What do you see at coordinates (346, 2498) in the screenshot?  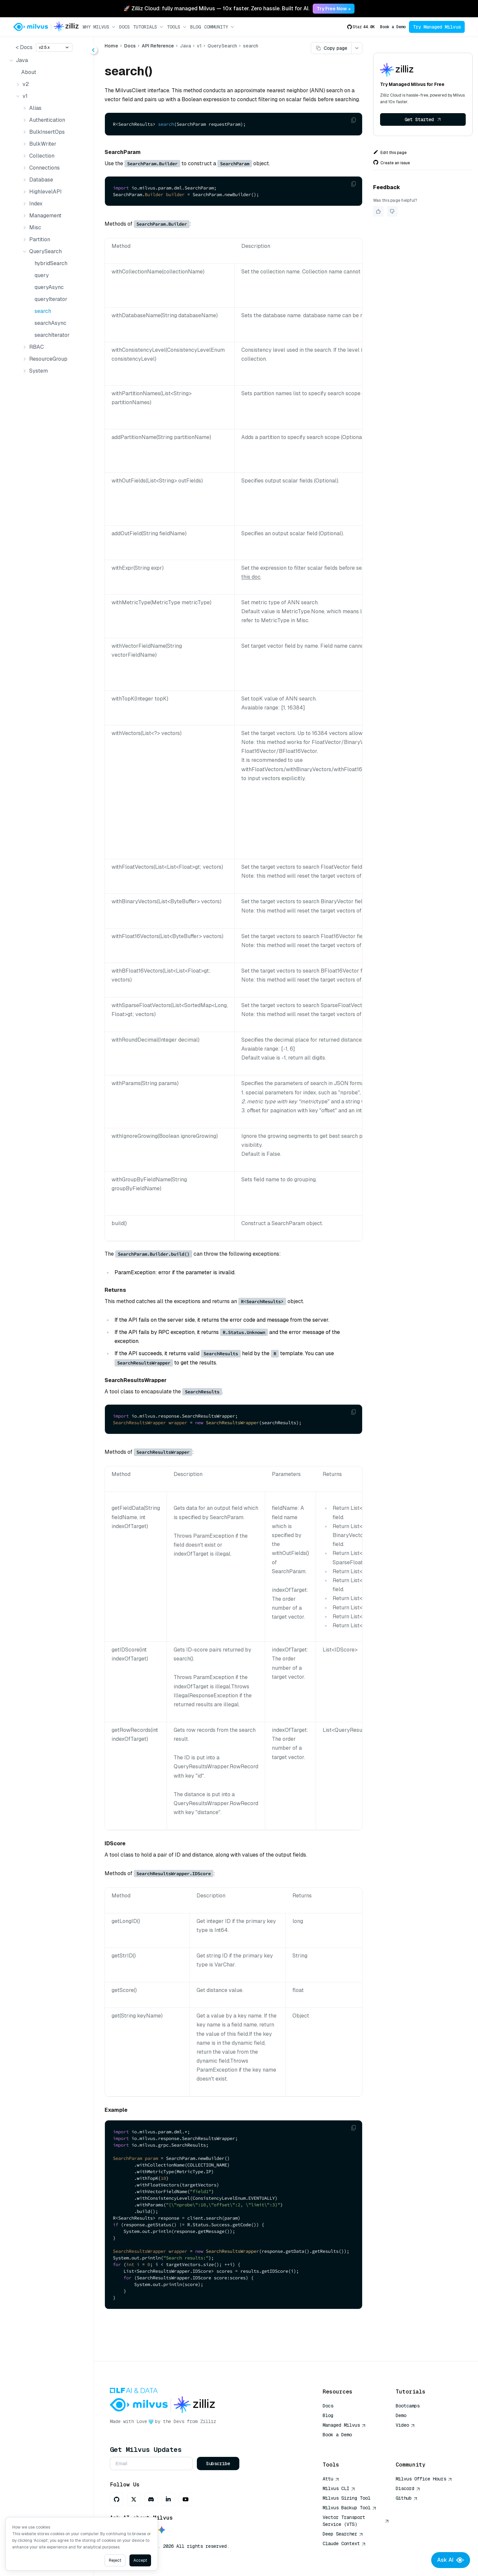 I see `Milvus Sizing Tool` at bounding box center [346, 2498].